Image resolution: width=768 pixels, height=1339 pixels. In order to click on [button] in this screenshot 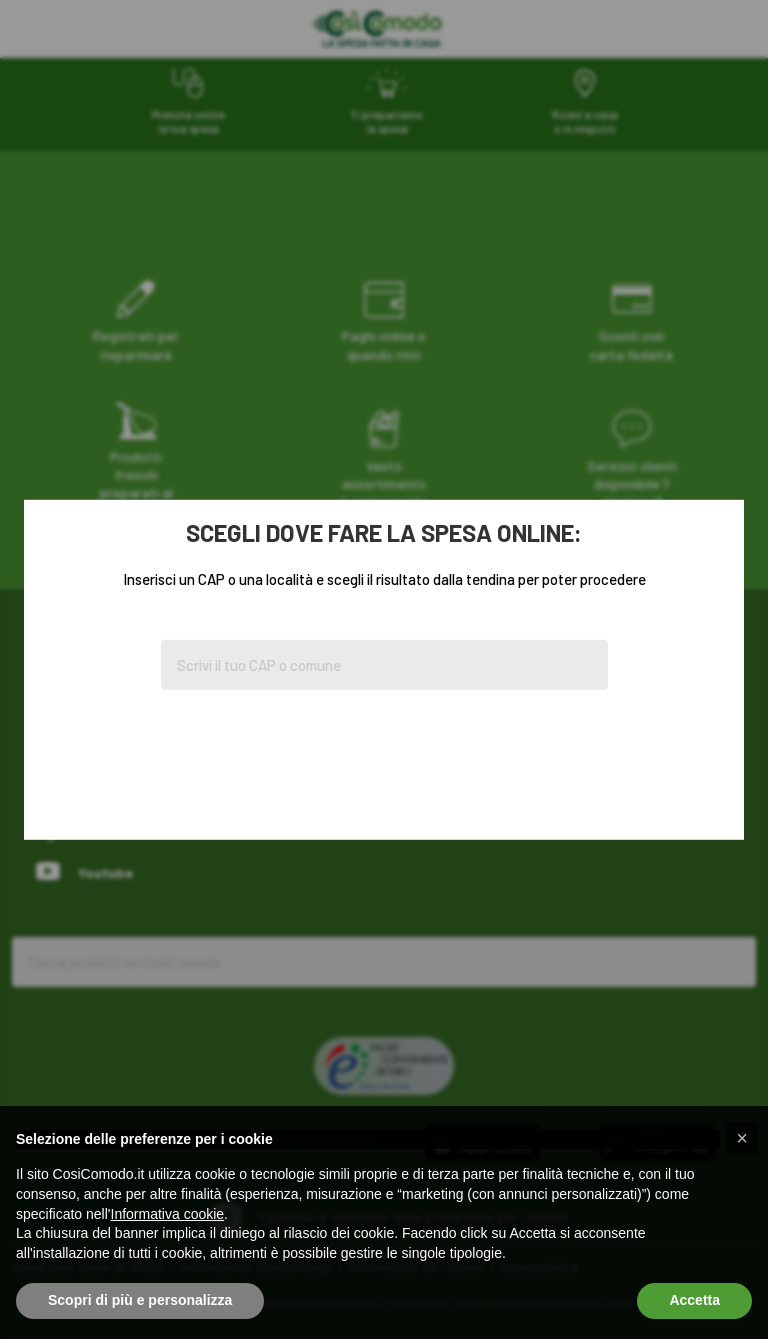, I will do `click(742, 1138)`.